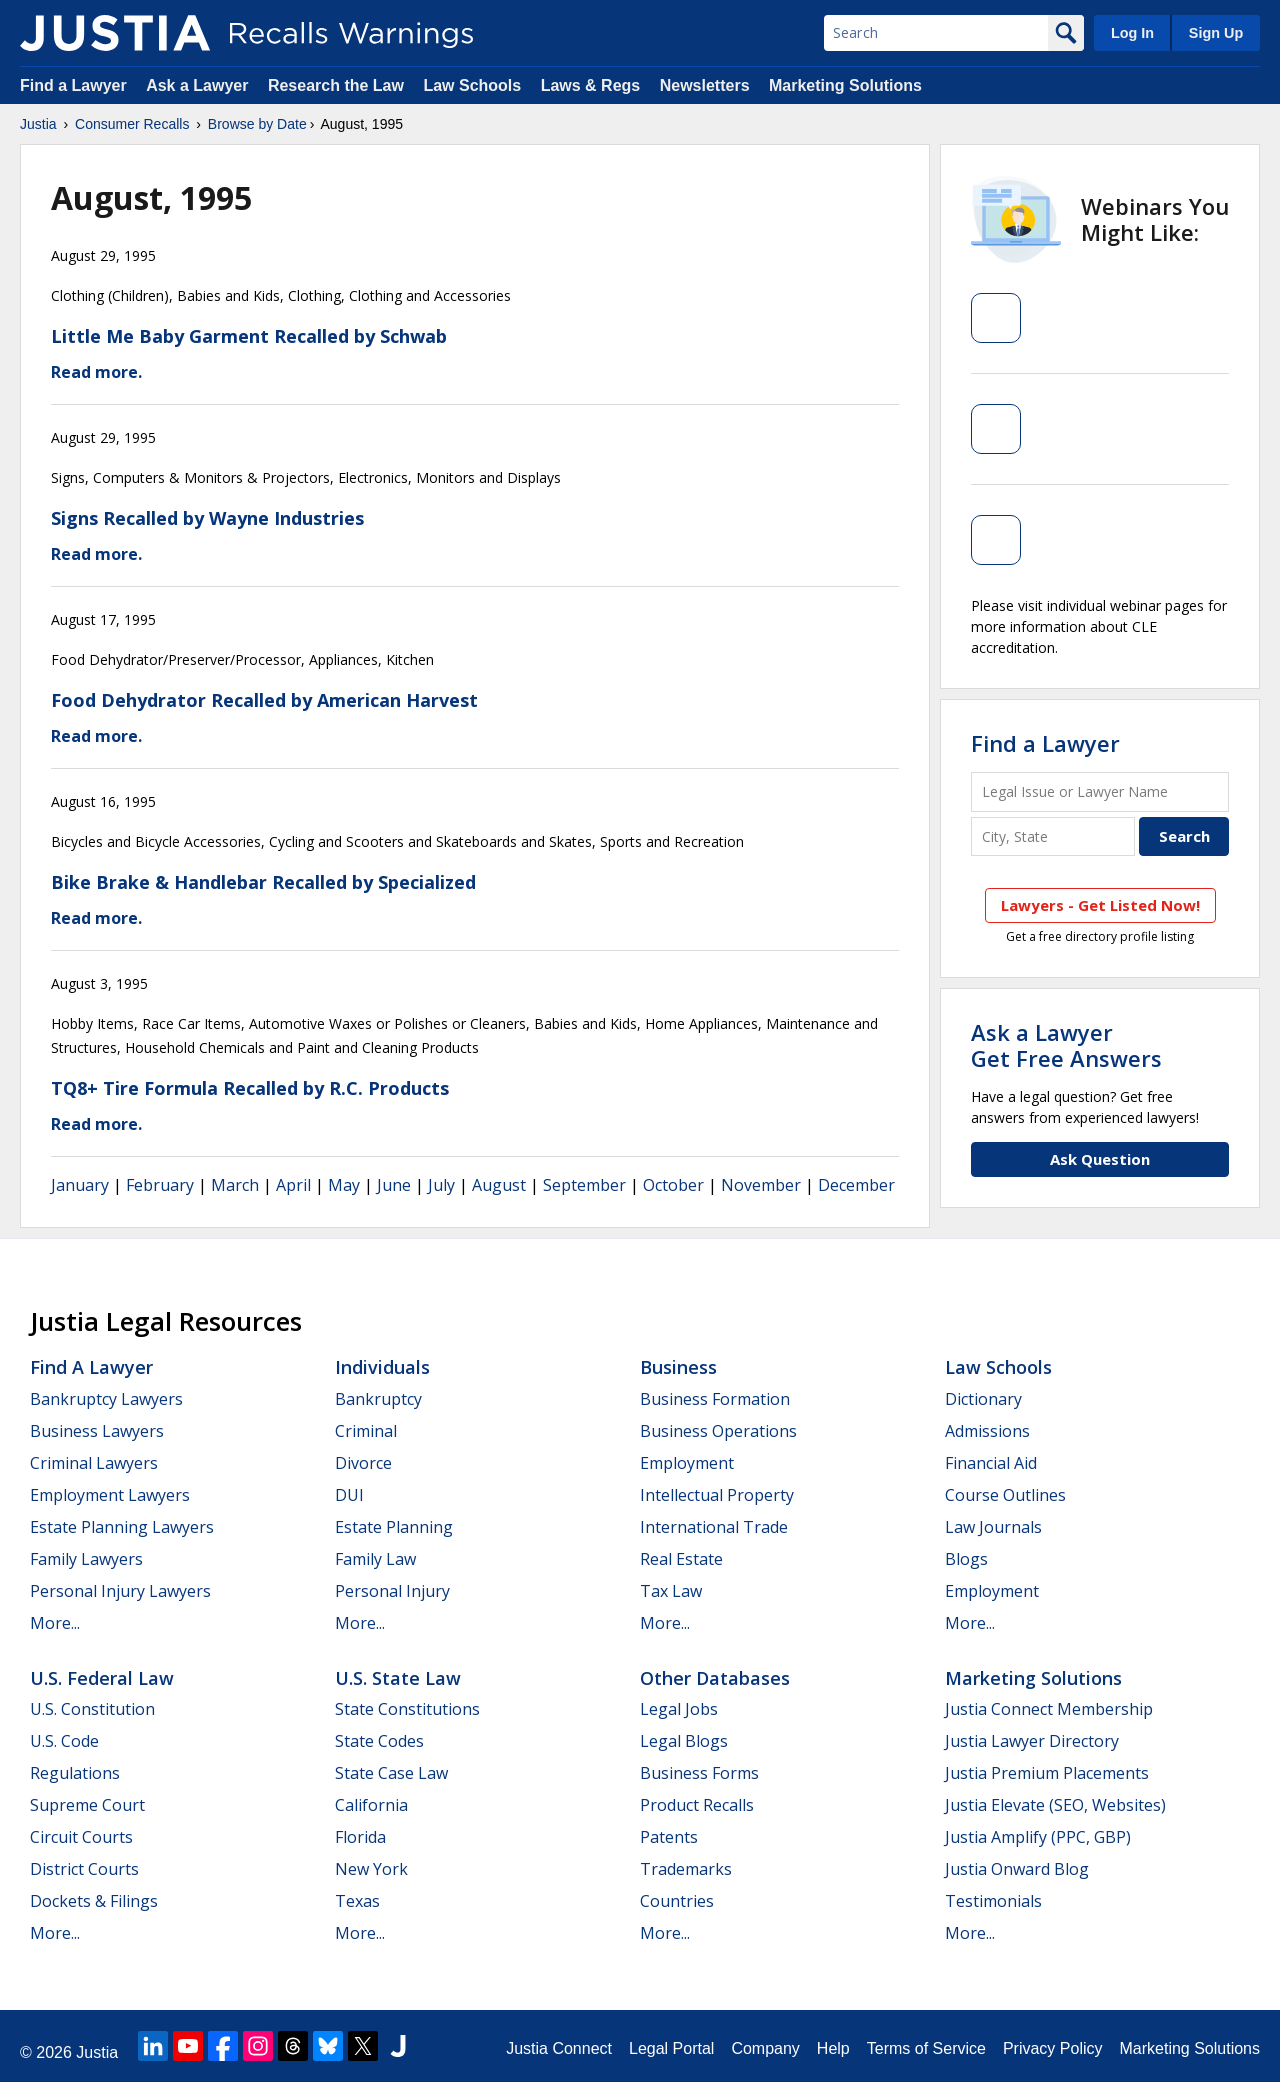 The image size is (1280, 2082). What do you see at coordinates (679, 1709) in the screenshot?
I see `Legal Jobs` at bounding box center [679, 1709].